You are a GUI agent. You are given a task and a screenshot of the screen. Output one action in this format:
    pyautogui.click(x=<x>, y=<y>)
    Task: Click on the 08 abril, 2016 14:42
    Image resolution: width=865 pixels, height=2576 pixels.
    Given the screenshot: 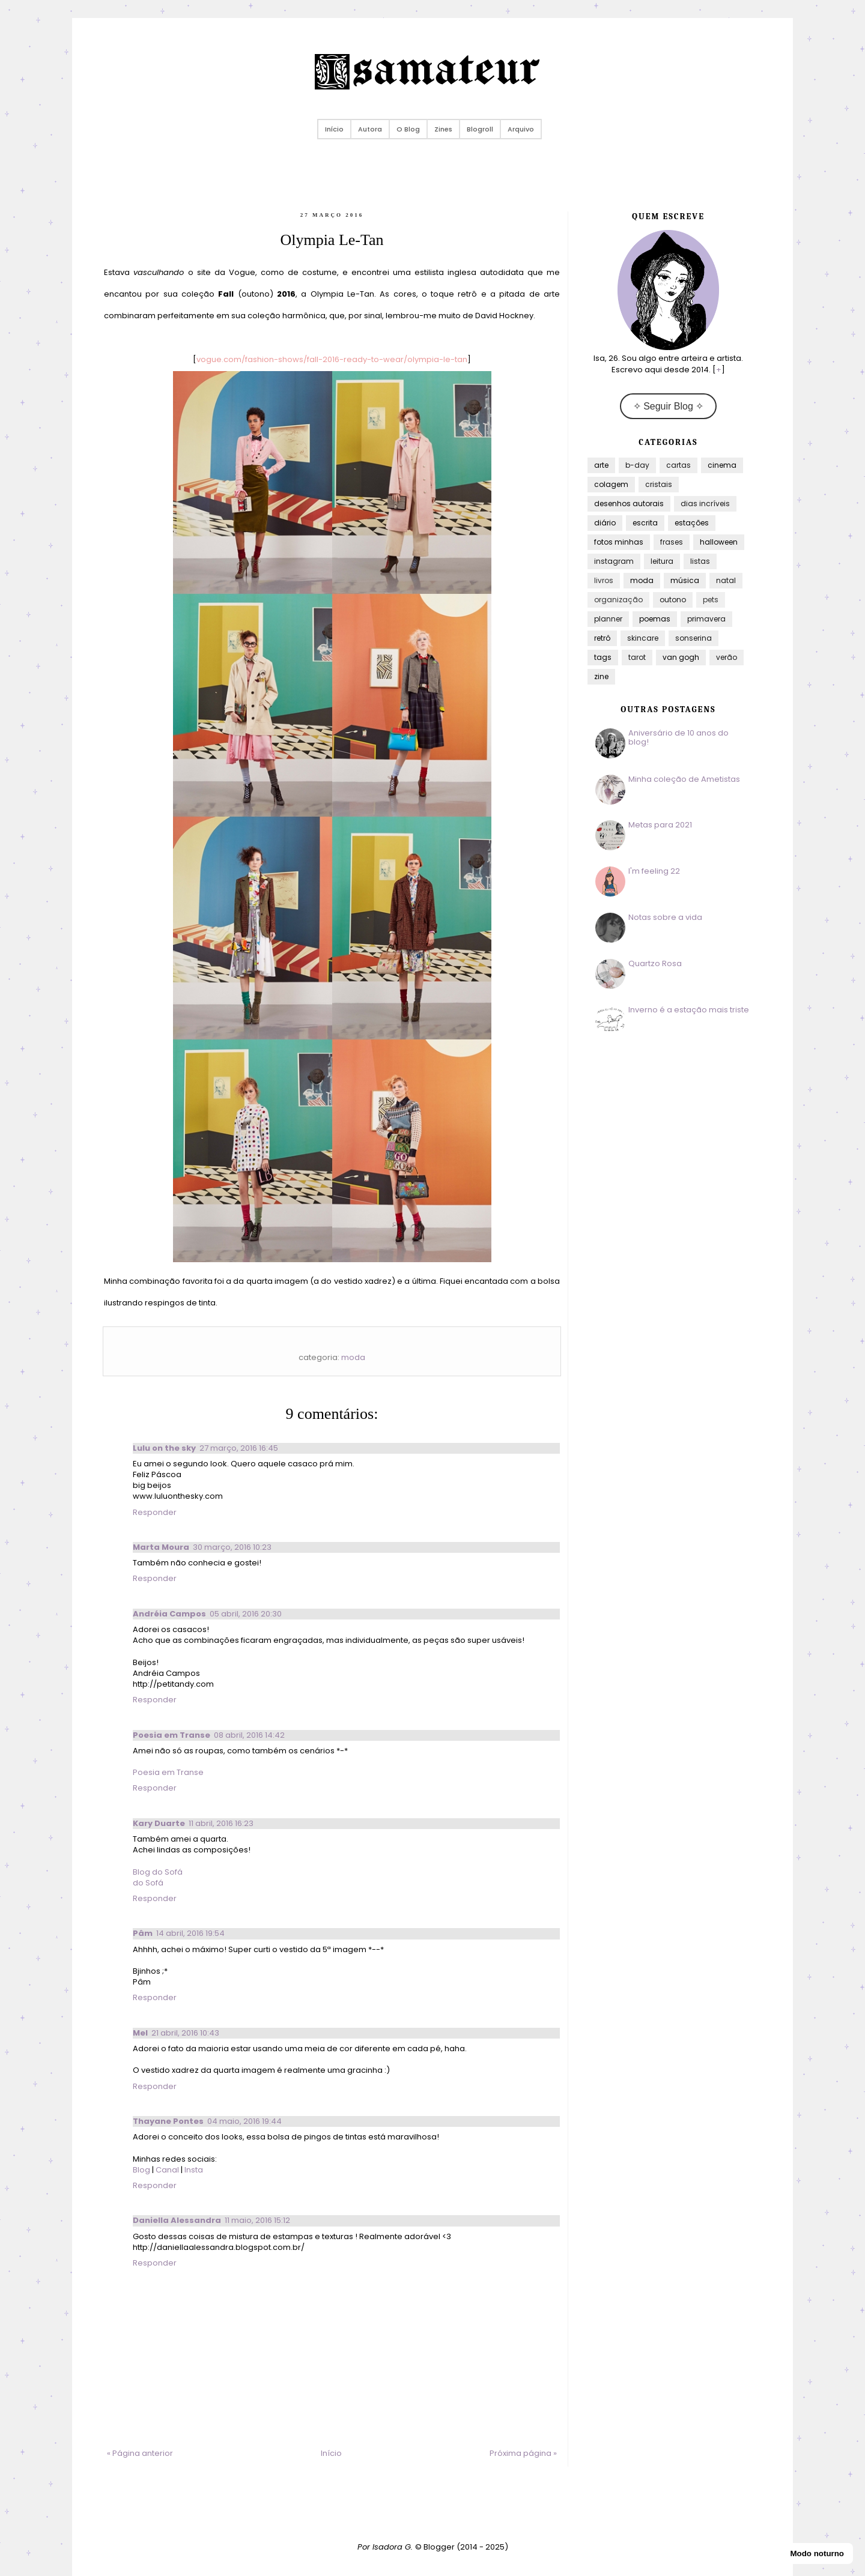 What is the action you would take?
    pyautogui.click(x=249, y=1735)
    